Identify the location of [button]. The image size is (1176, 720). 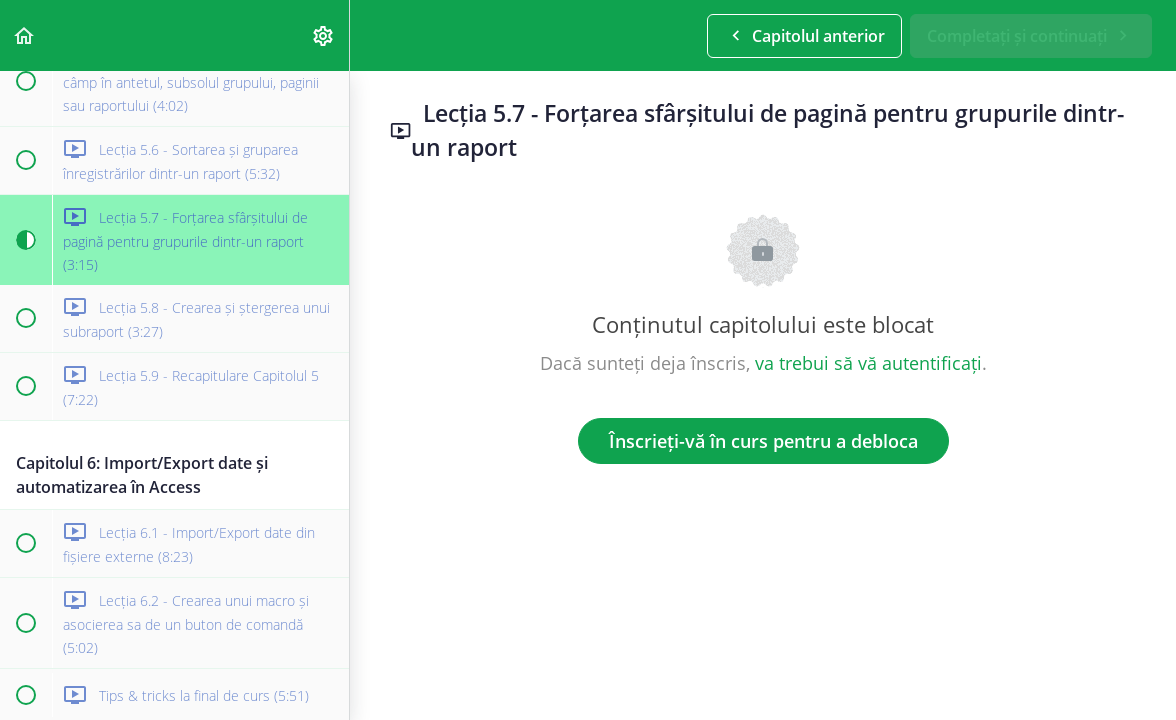
(25, 35).